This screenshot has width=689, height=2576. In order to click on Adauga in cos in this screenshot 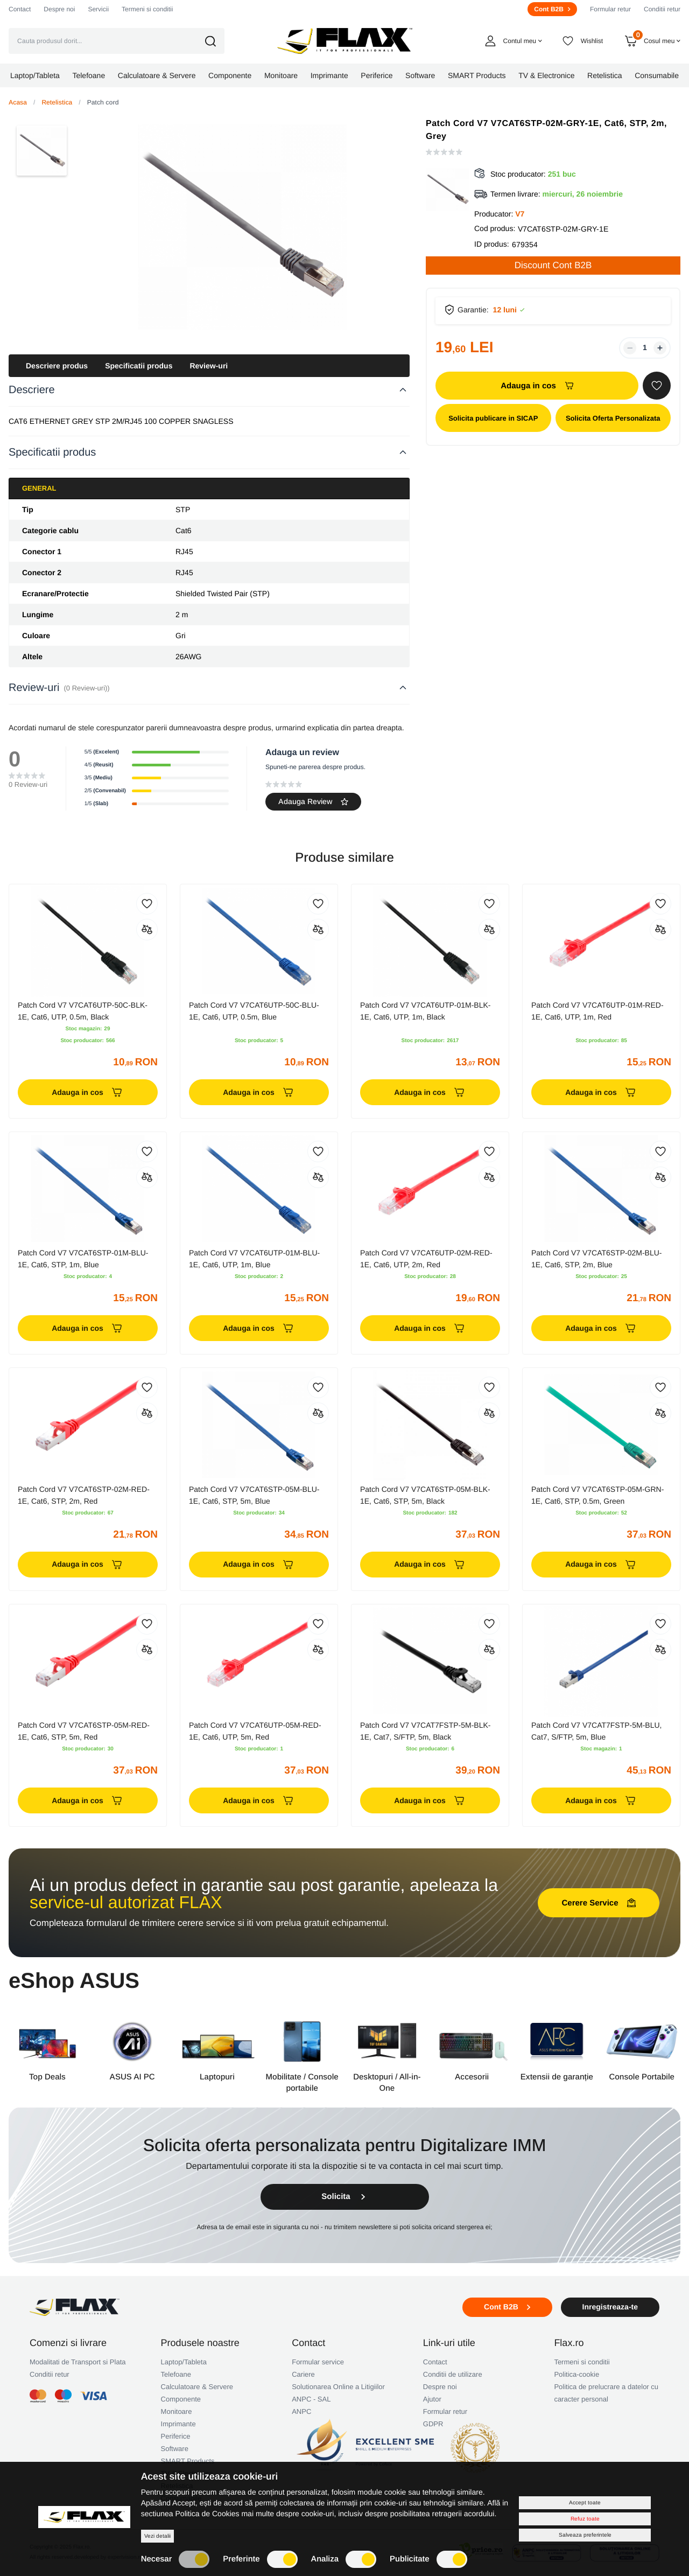, I will do `click(537, 385)`.